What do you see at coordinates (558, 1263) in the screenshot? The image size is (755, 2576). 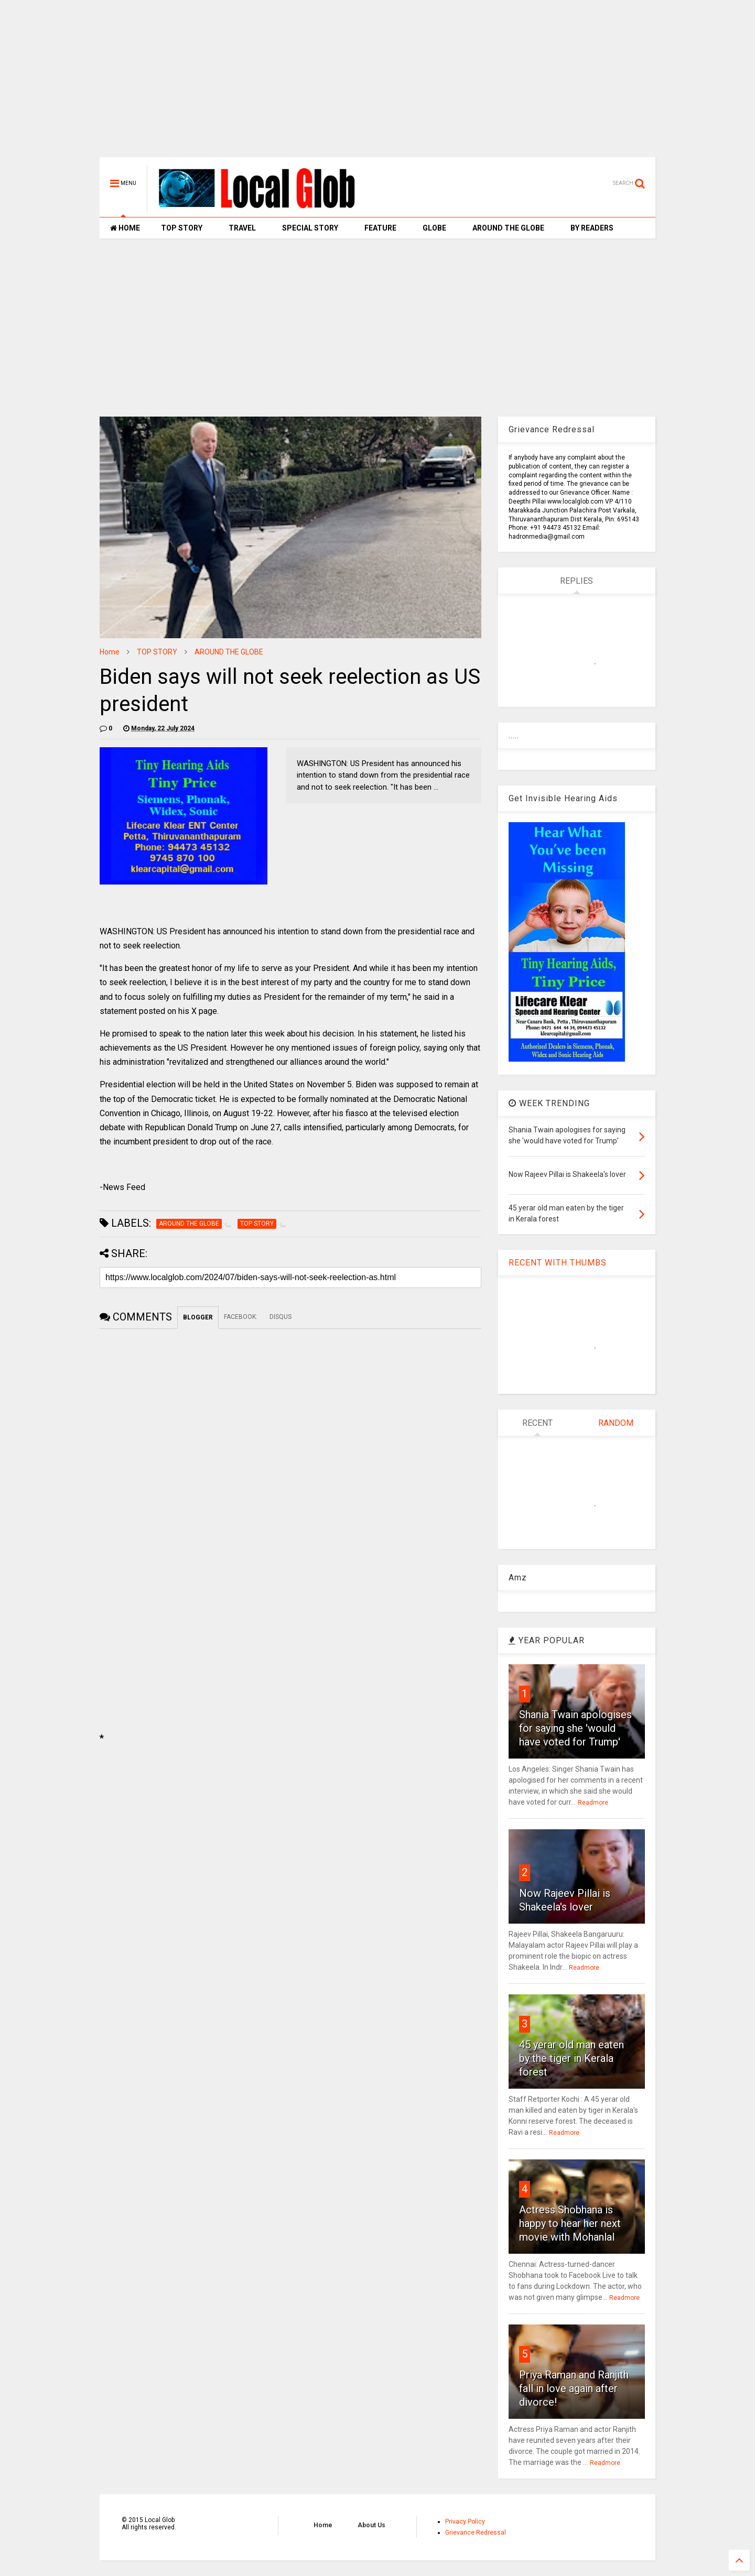 I see `RECENT WITH THUMBS` at bounding box center [558, 1263].